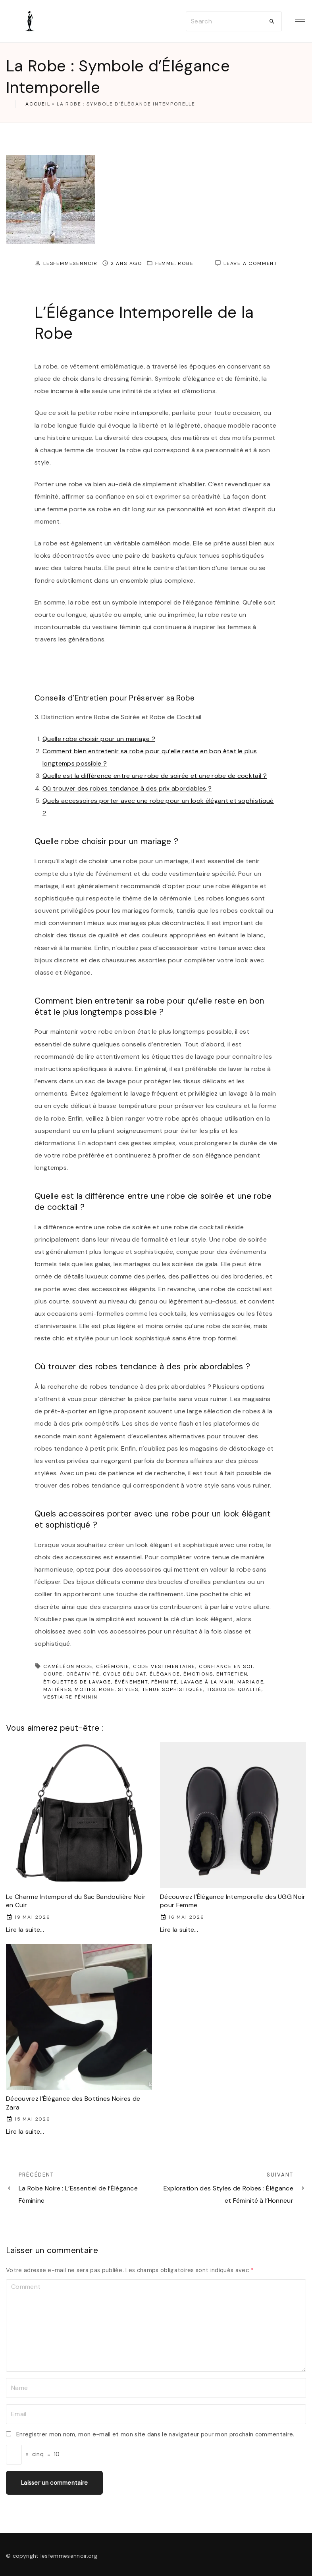  Describe the element at coordinates (164, 1666) in the screenshot. I see `code vestimentaire` at that location.